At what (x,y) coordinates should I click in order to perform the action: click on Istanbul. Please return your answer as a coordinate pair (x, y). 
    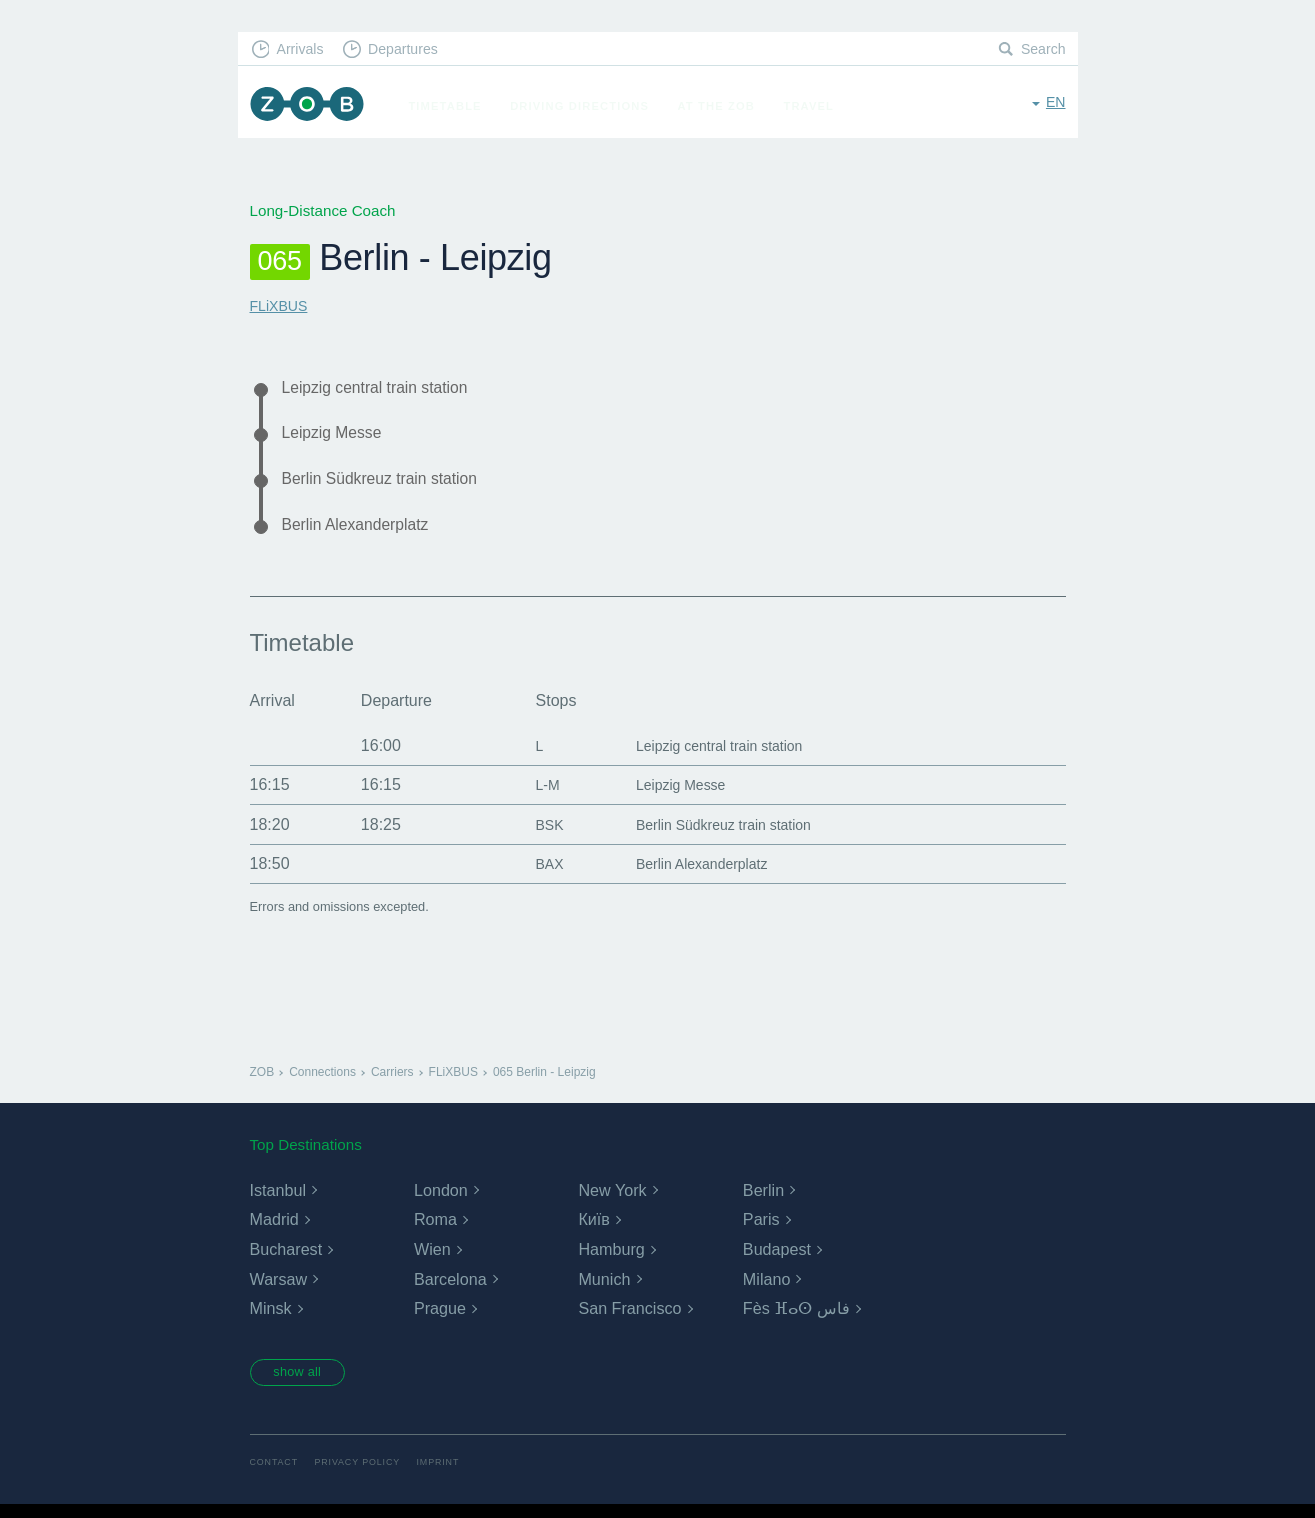
    Looking at the image, I should click on (278, 1200).